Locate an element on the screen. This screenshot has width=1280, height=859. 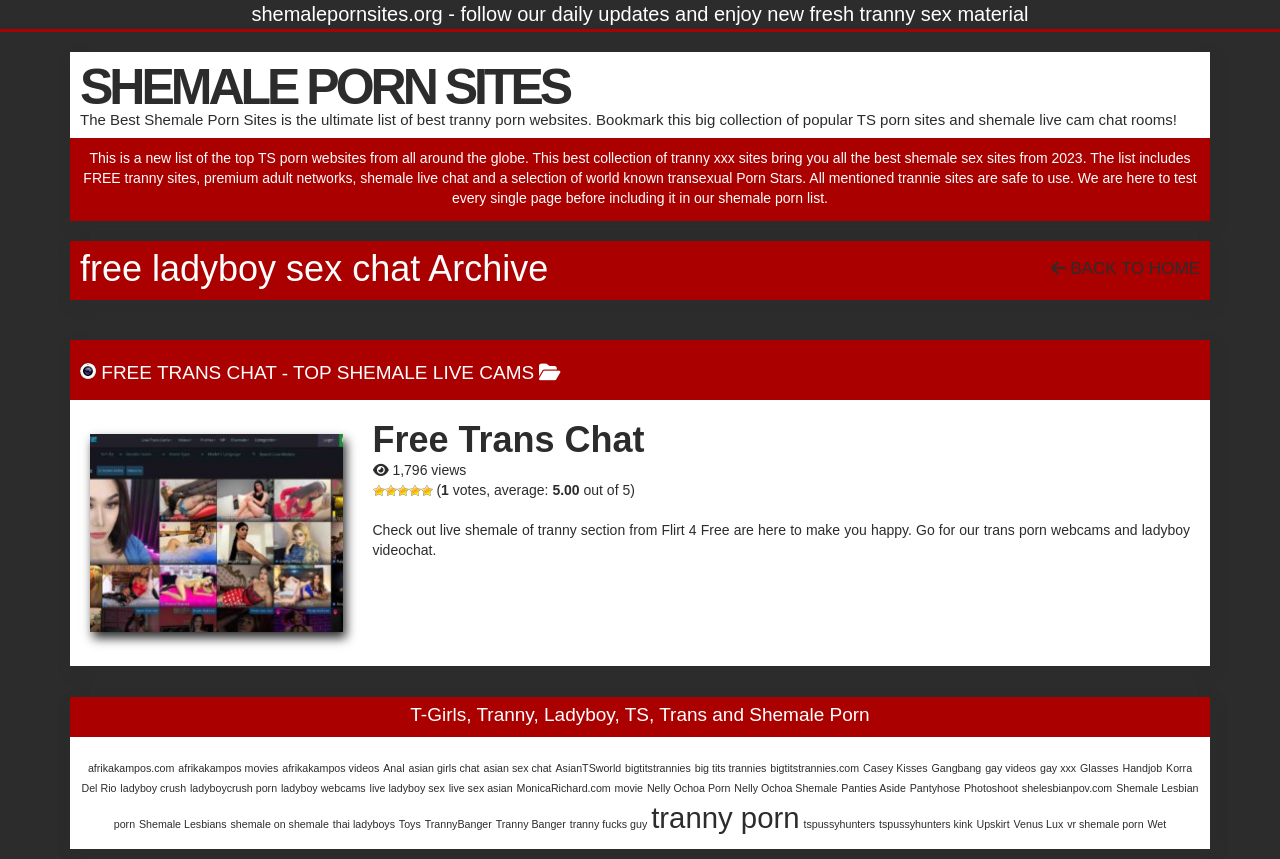
TrannyBanger [TrannyBanger (1 item)] is located at coordinates (458, 824).